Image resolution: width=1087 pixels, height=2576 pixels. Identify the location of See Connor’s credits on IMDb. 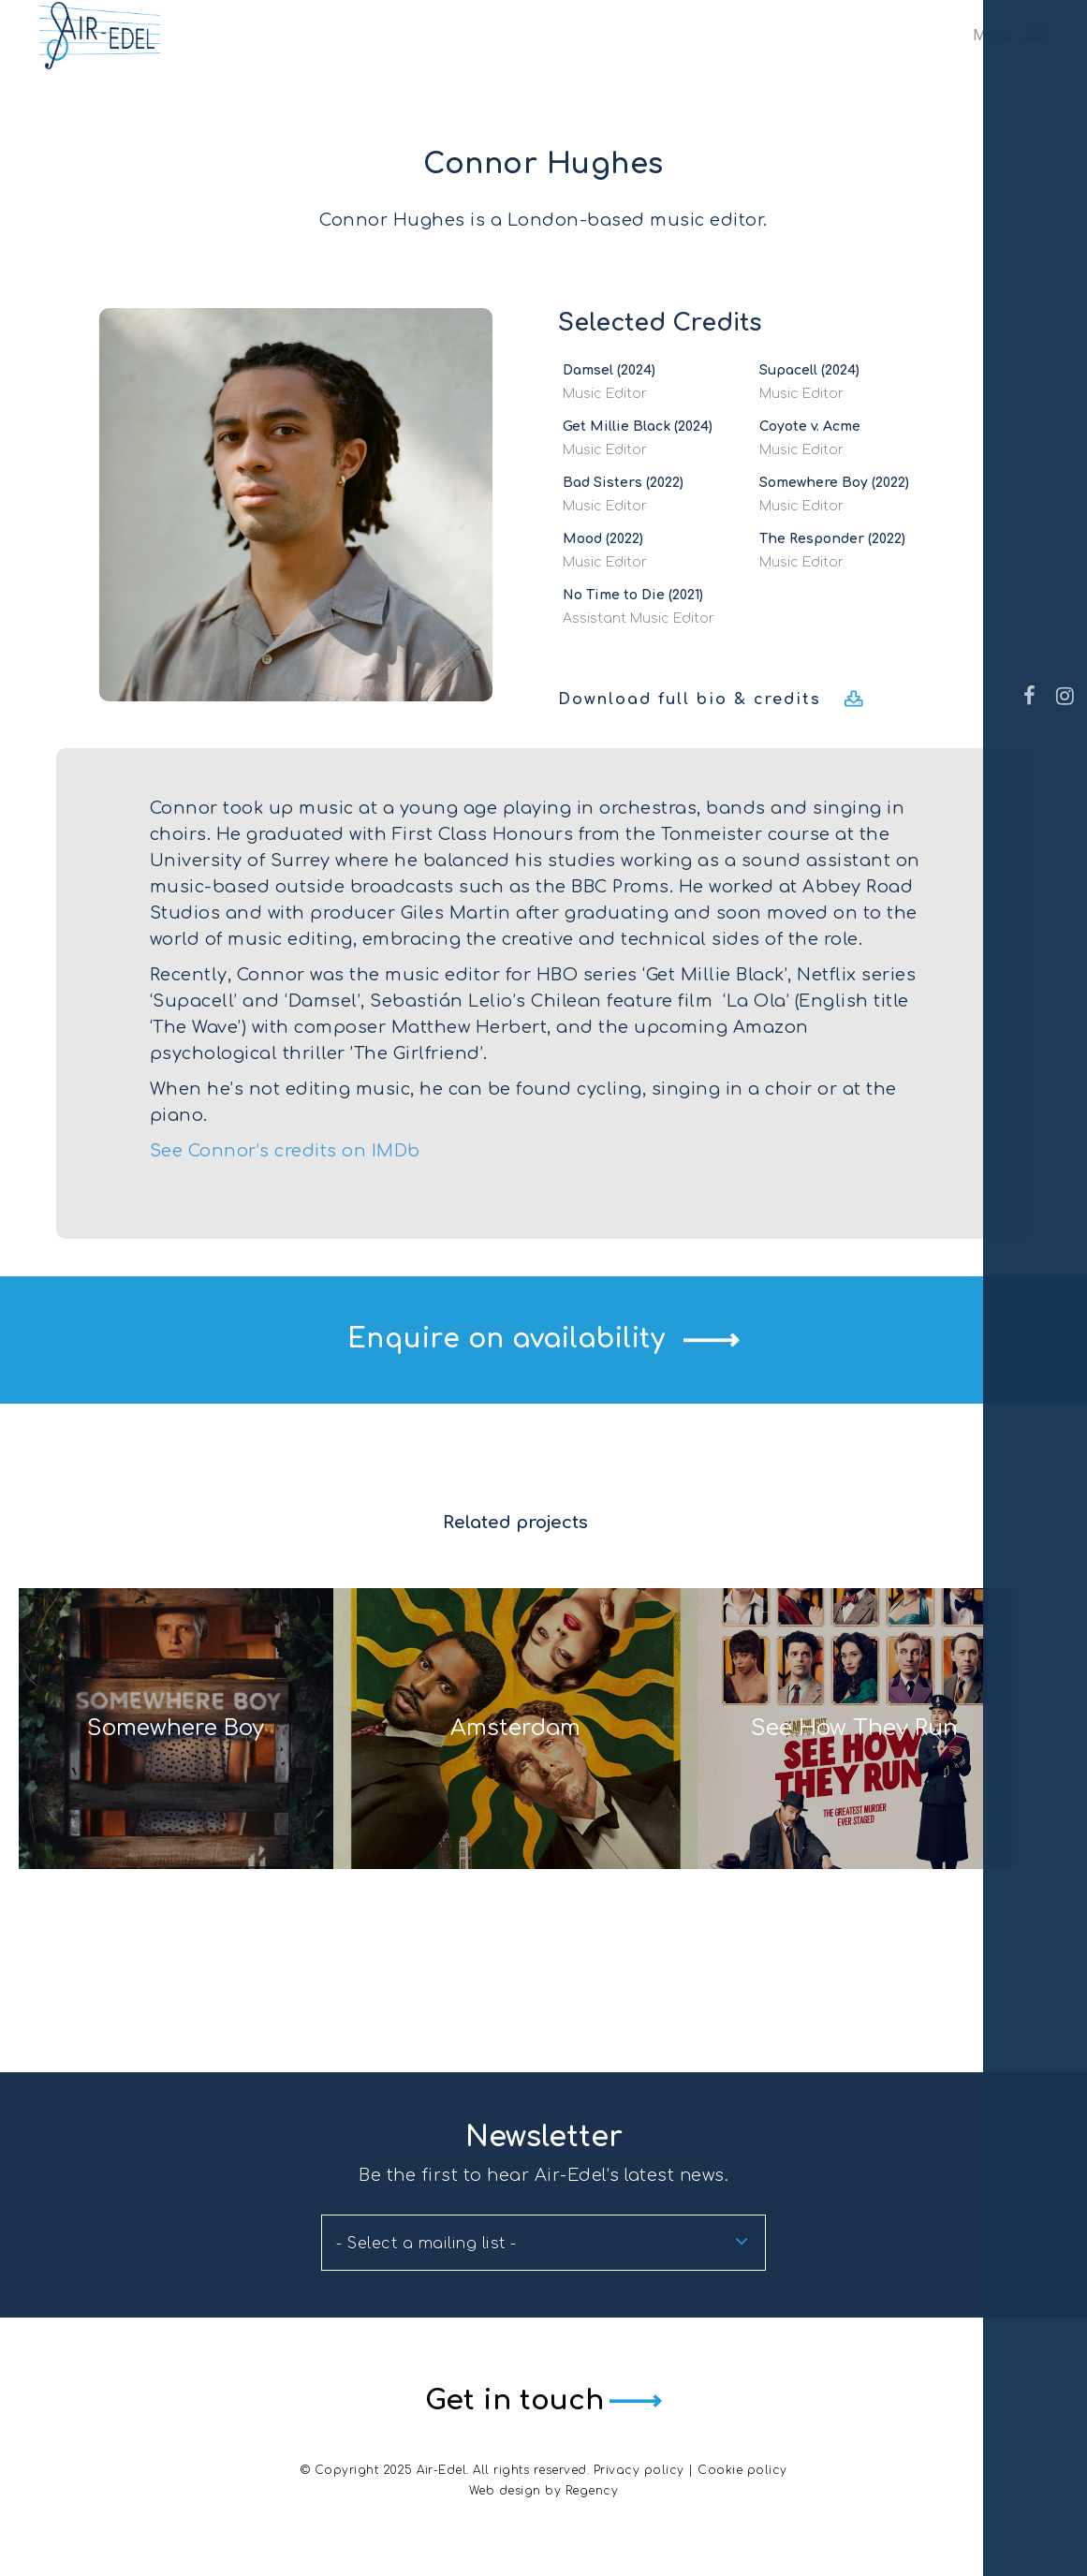
(285, 1150).